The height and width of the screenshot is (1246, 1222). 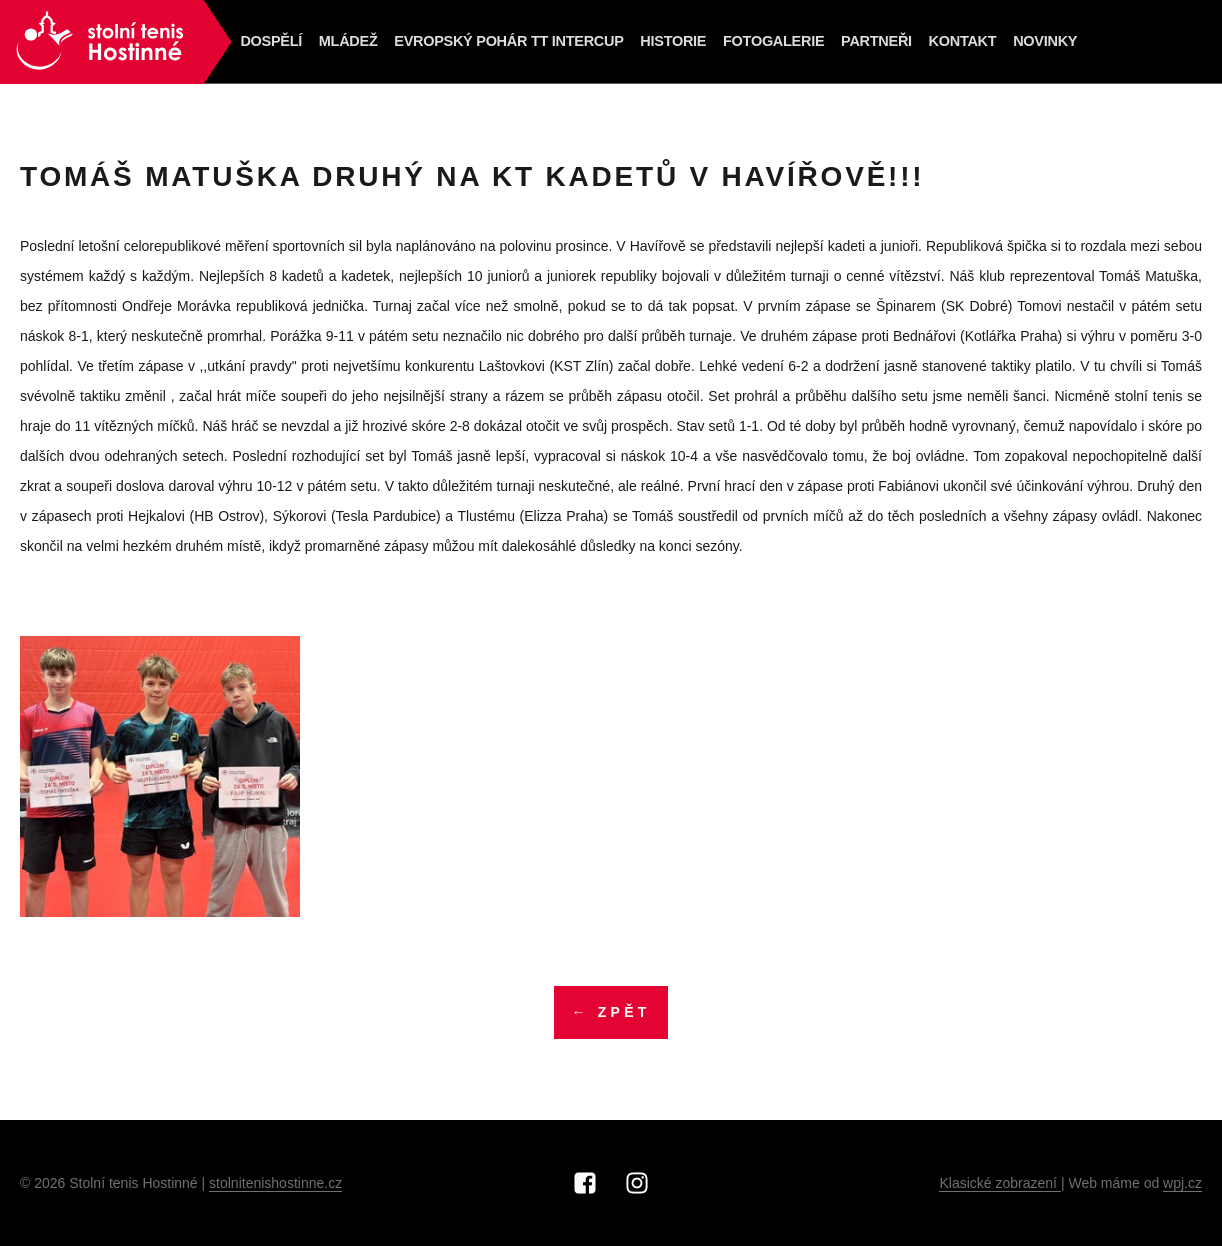 I want to click on NOVINKY, so click(x=1022, y=42).